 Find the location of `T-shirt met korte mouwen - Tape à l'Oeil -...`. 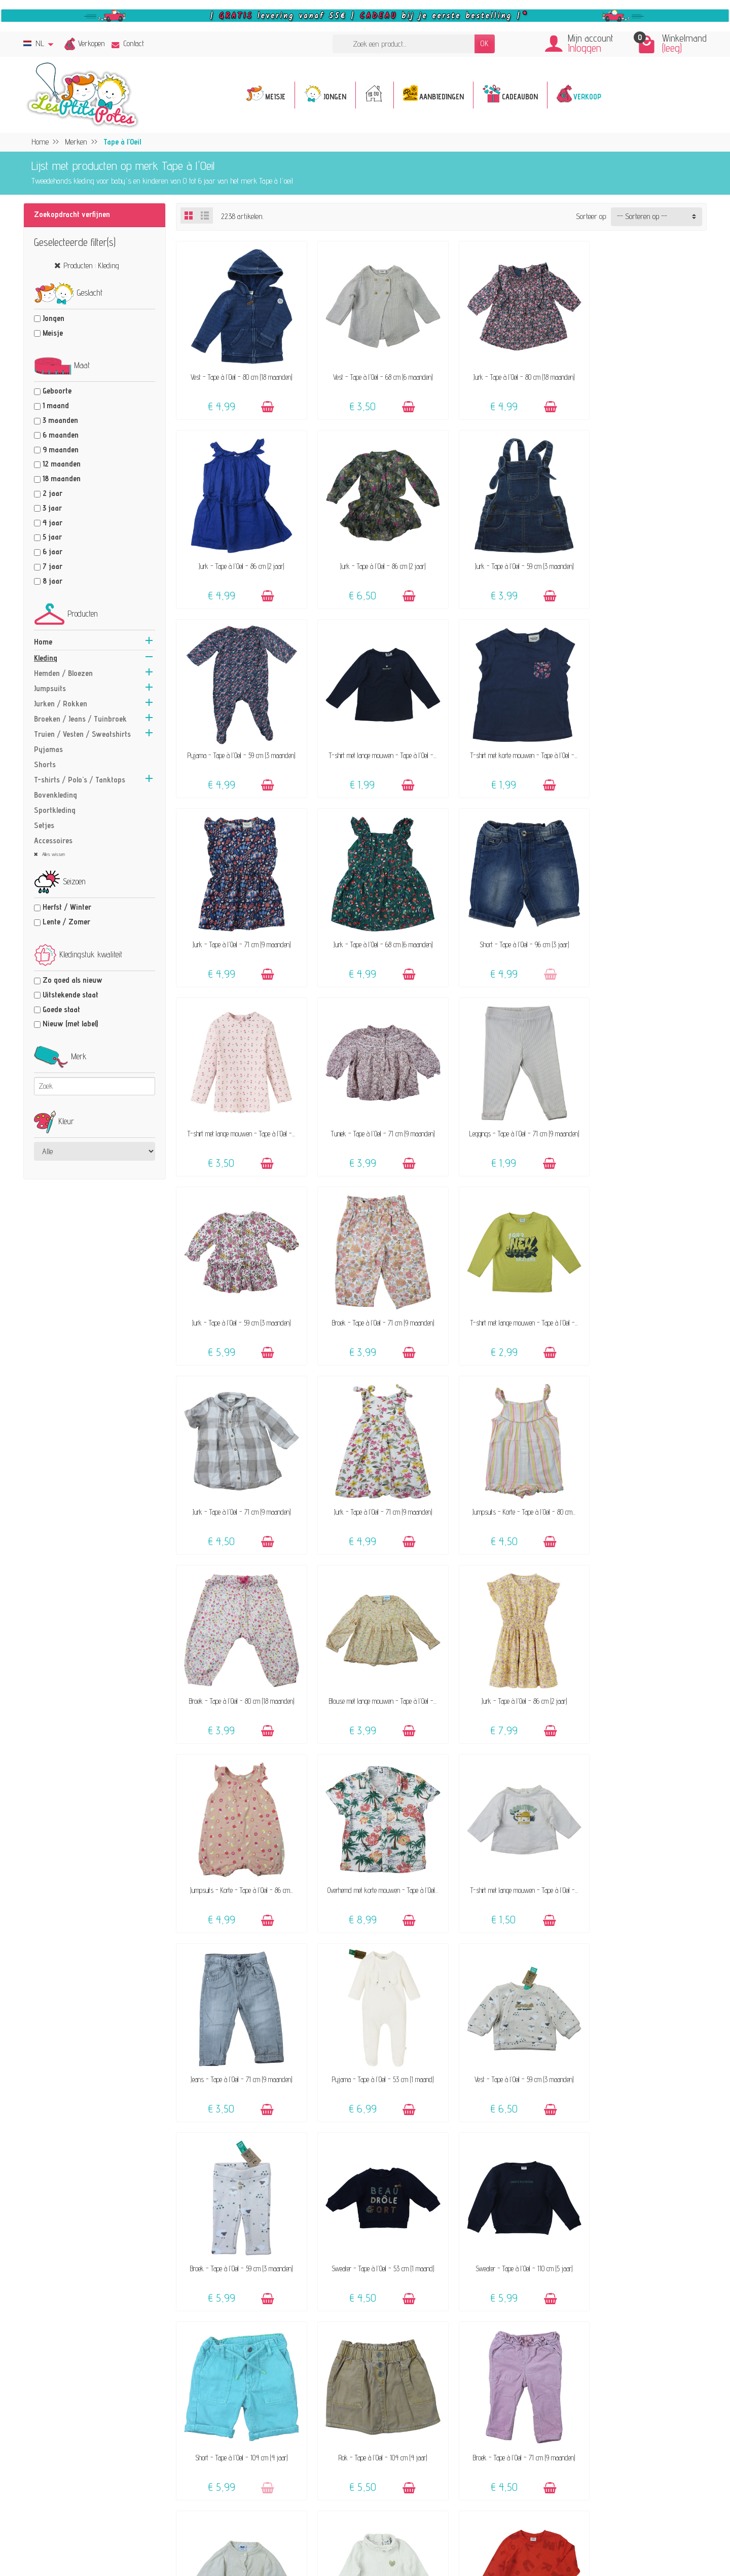

T-shirt met korte mouwen - Tape à l'Oeil -... is located at coordinates (238, 736).